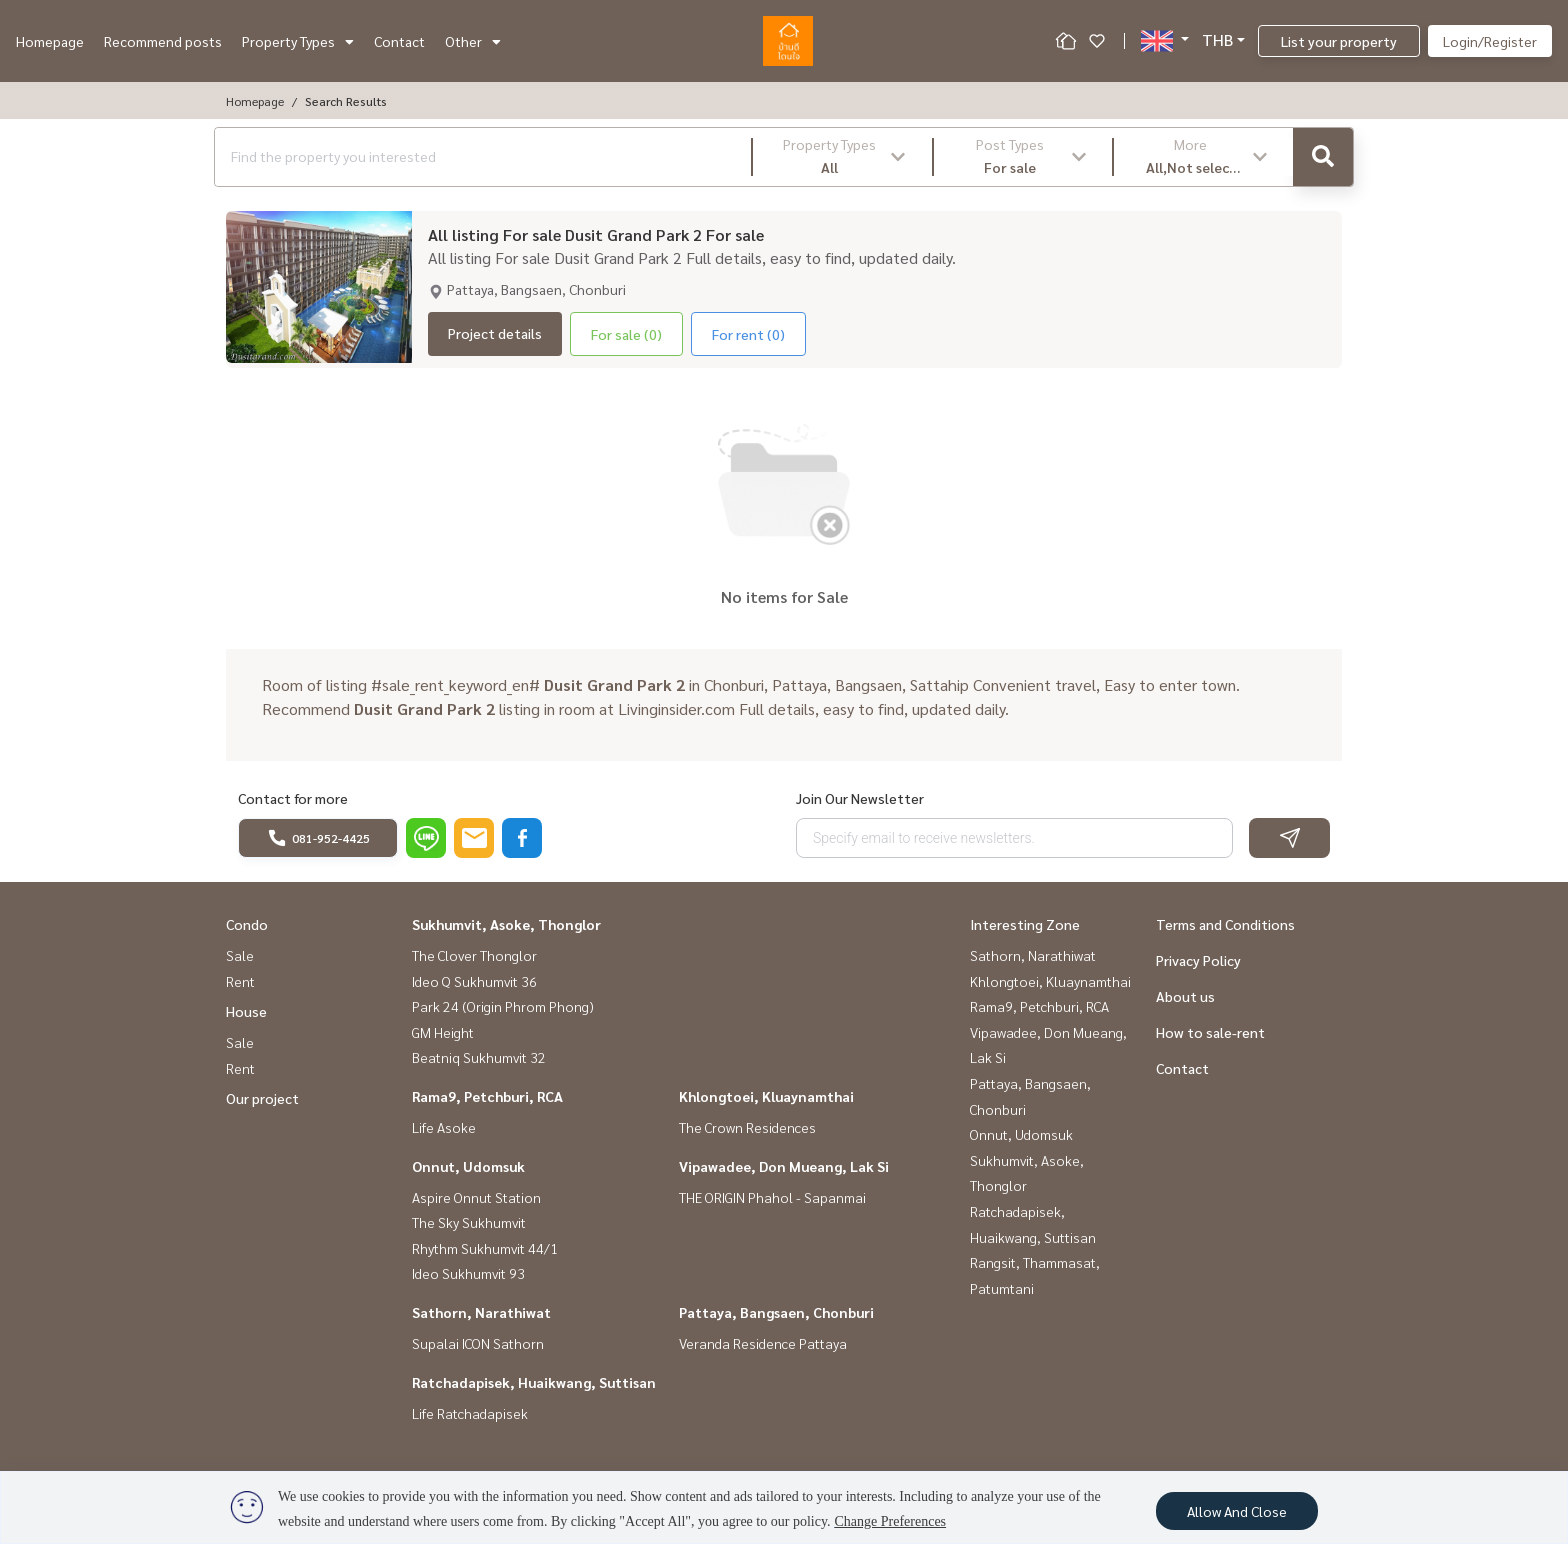 The height and width of the screenshot is (1544, 1568). I want to click on Pattaya, Bangsaen, Chonburi, so click(776, 1312).